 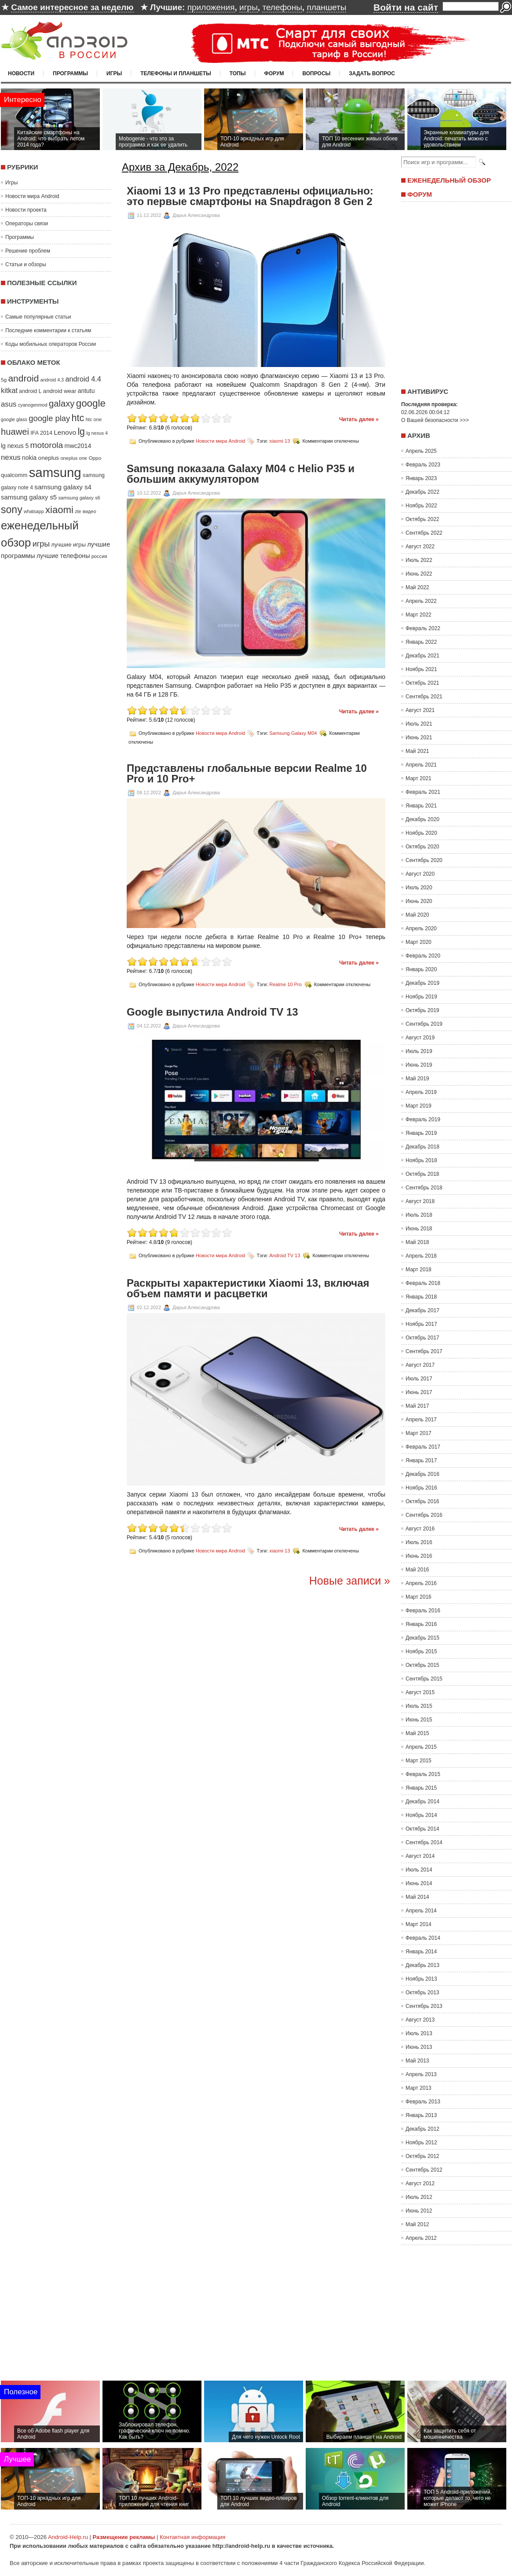 What do you see at coordinates (421, 765) in the screenshot?
I see `Апрель 2021` at bounding box center [421, 765].